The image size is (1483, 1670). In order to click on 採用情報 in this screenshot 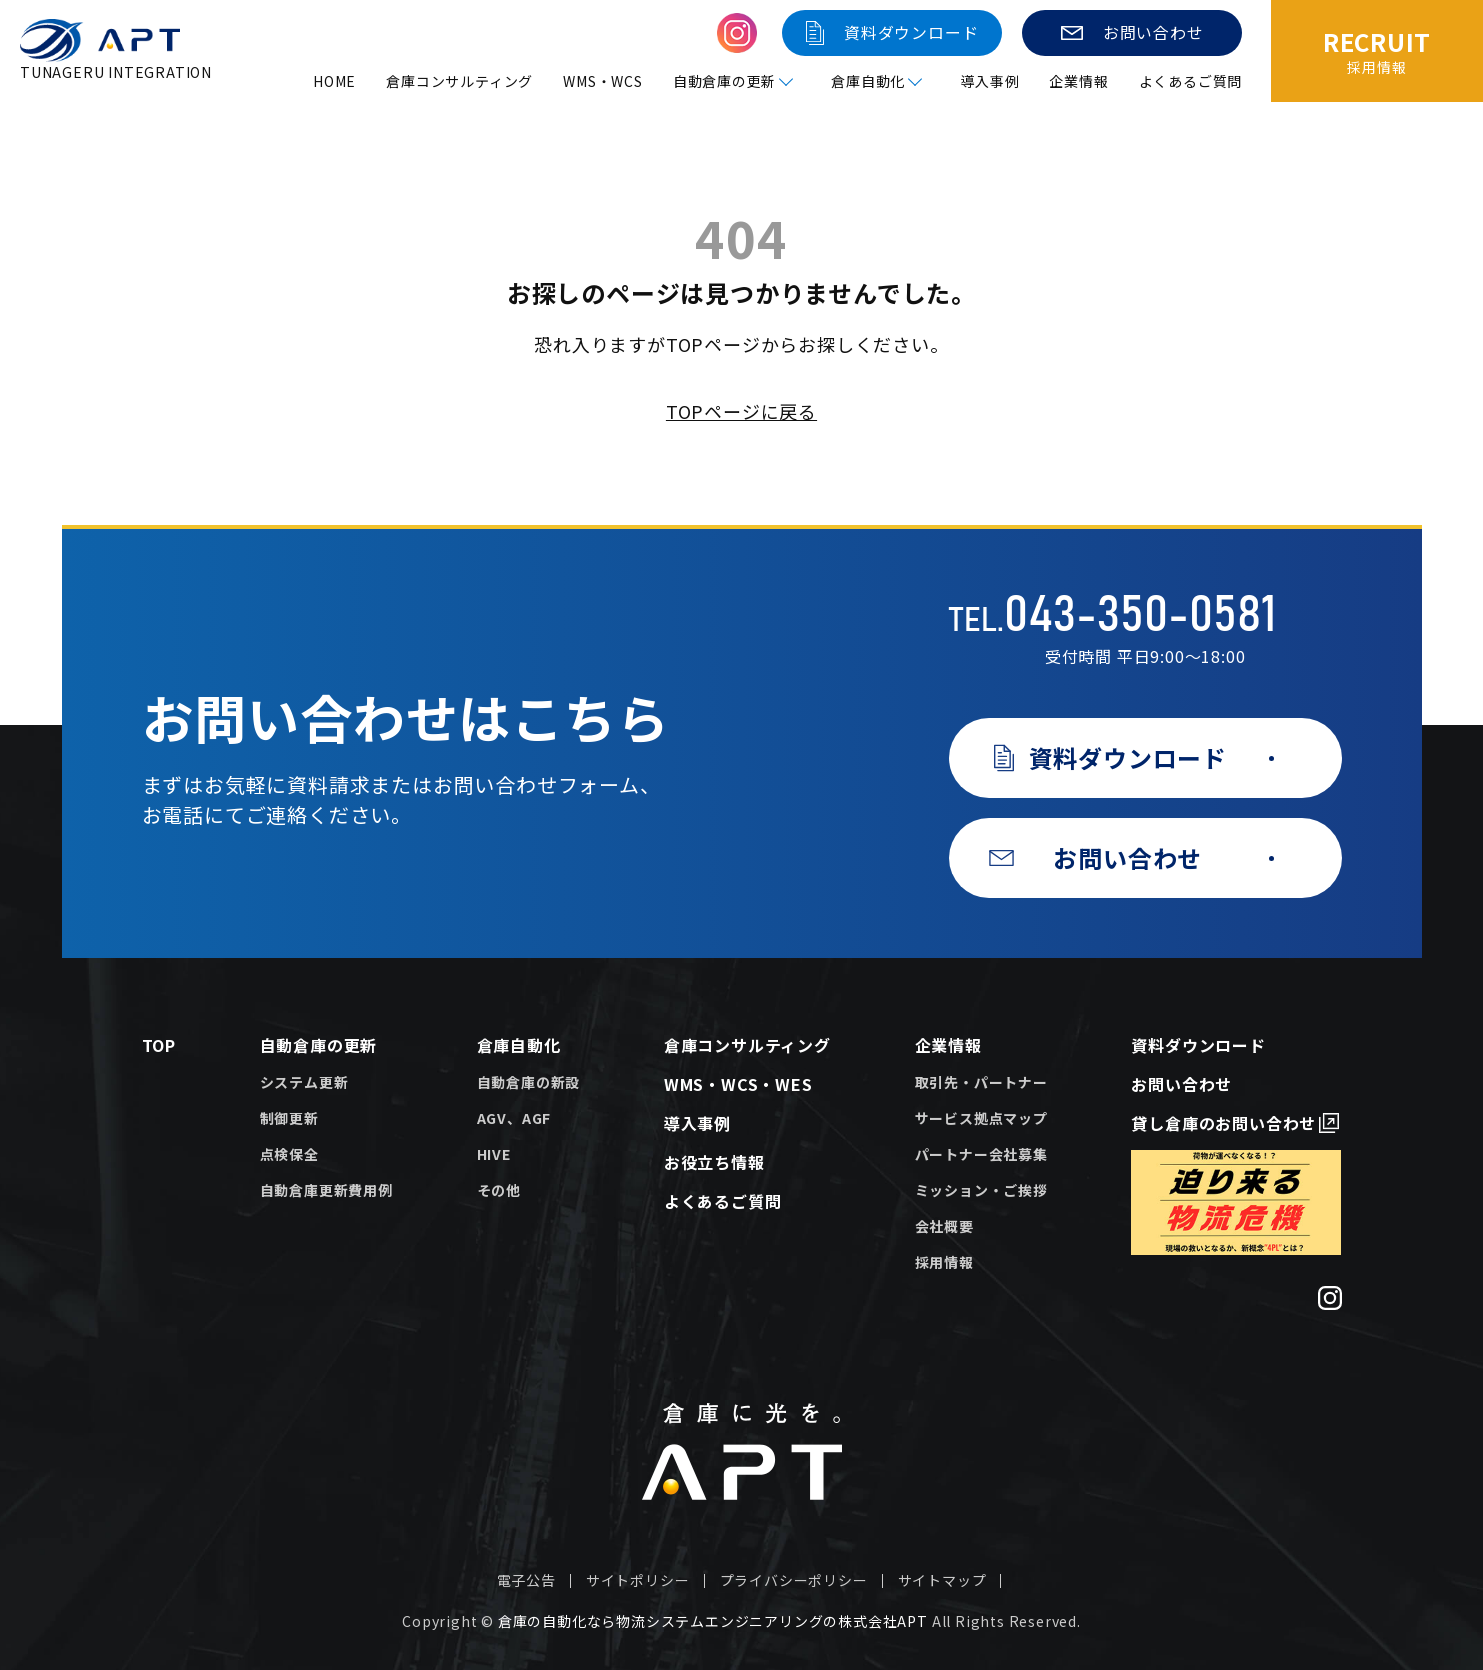, I will do `click(944, 1262)`.